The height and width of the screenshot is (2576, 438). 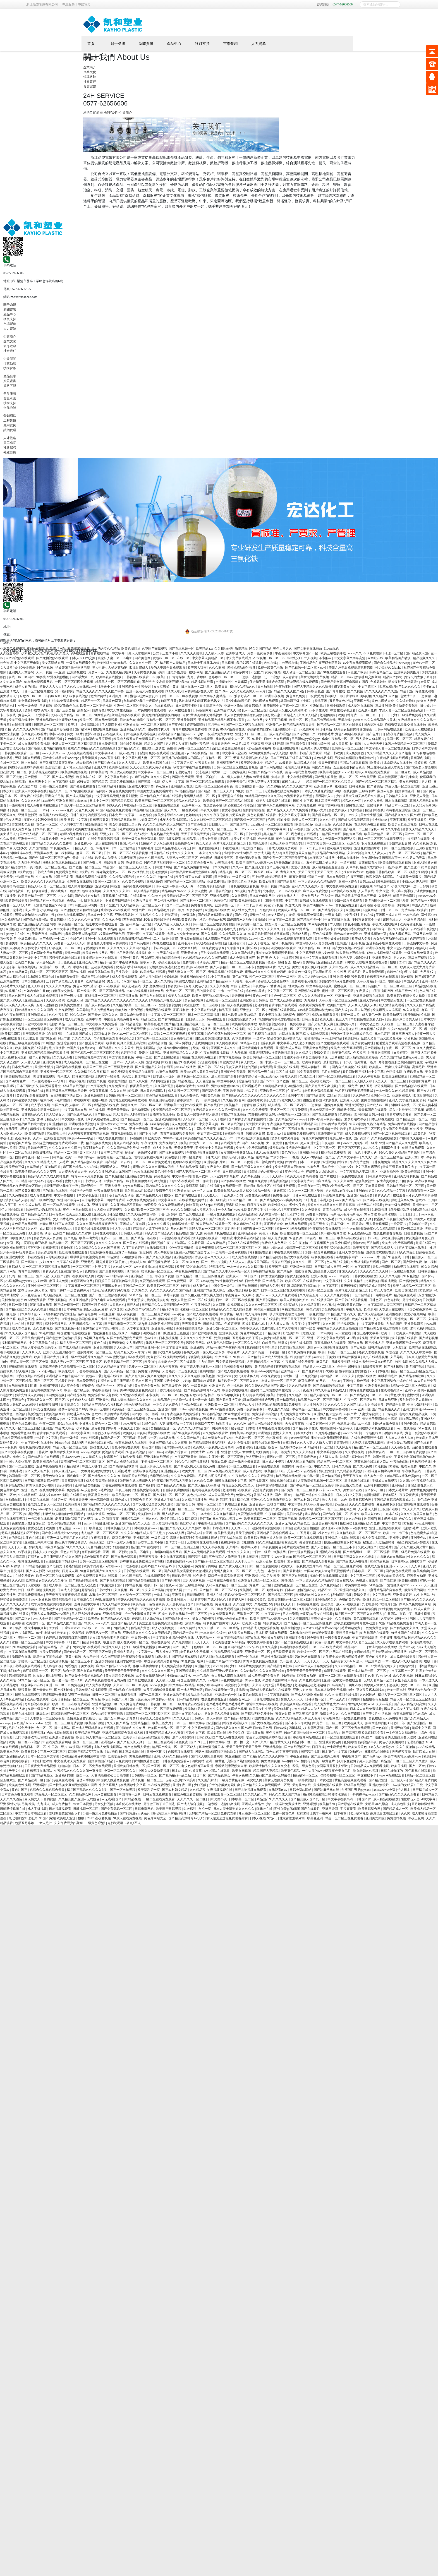 I want to click on 国产视频福利, so click(x=200, y=1461).